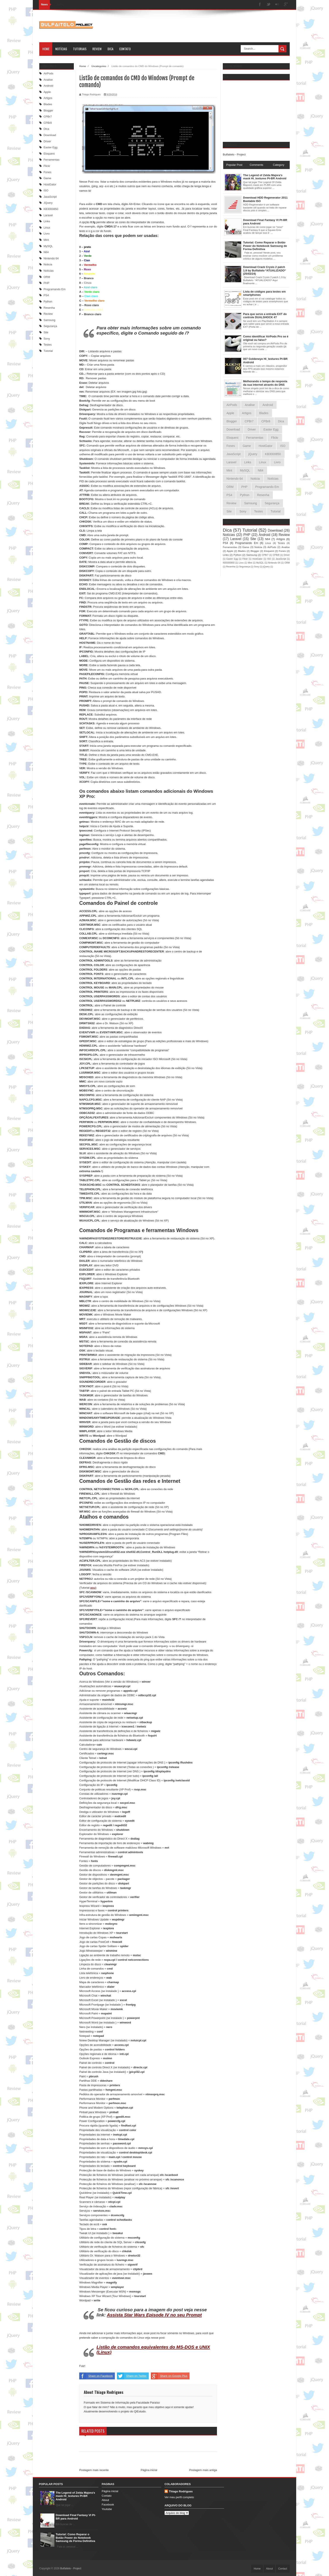 The width and height of the screenshot is (329, 2576). Describe the element at coordinates (45, 48) in the screenshot. I see `Home` at that location.